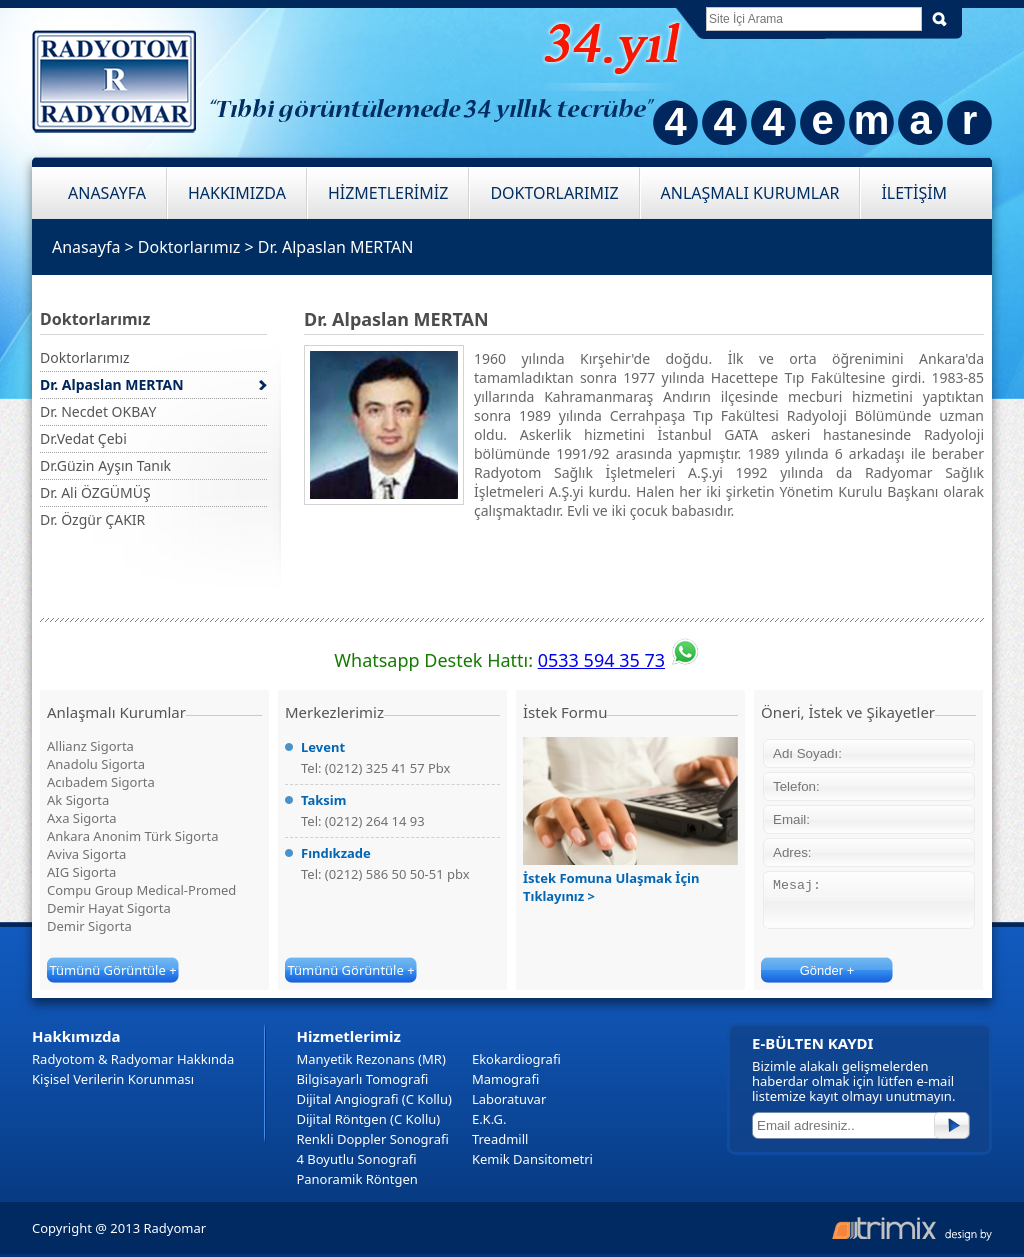 Image resolution: width=1024 pixels, height=1257 pixels. I want to click on Hizmetlerimiz, so click(348, 1036).